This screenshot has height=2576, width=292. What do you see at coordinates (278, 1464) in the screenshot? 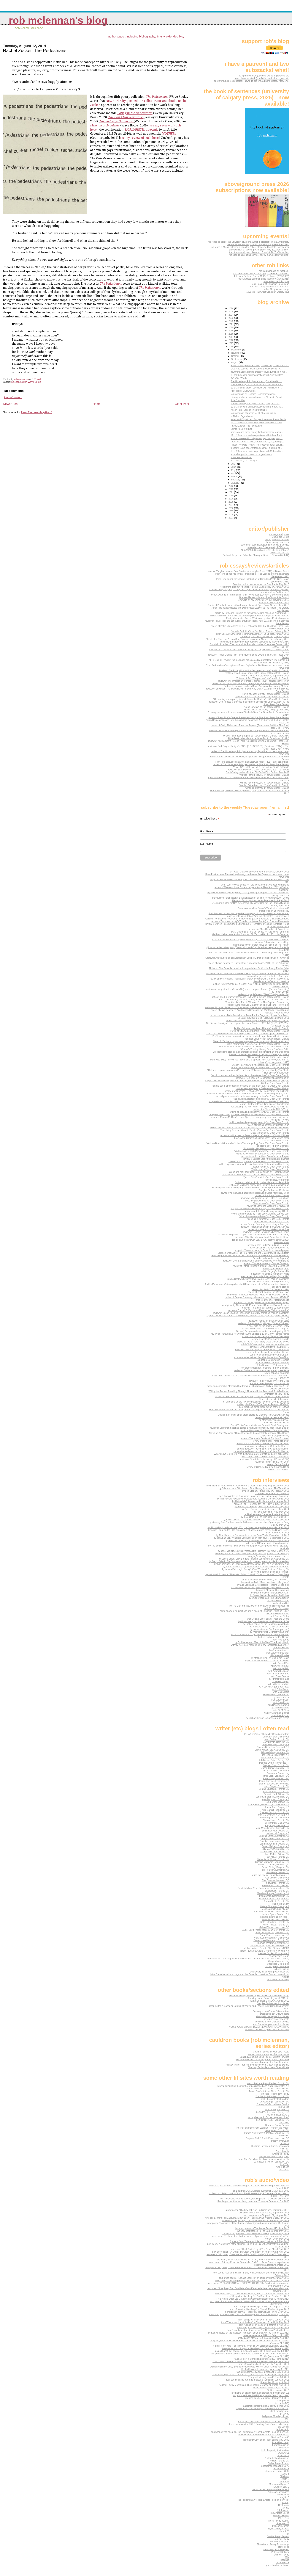
I see `review of Alice Burdick` at bounding box center [278, 1464].